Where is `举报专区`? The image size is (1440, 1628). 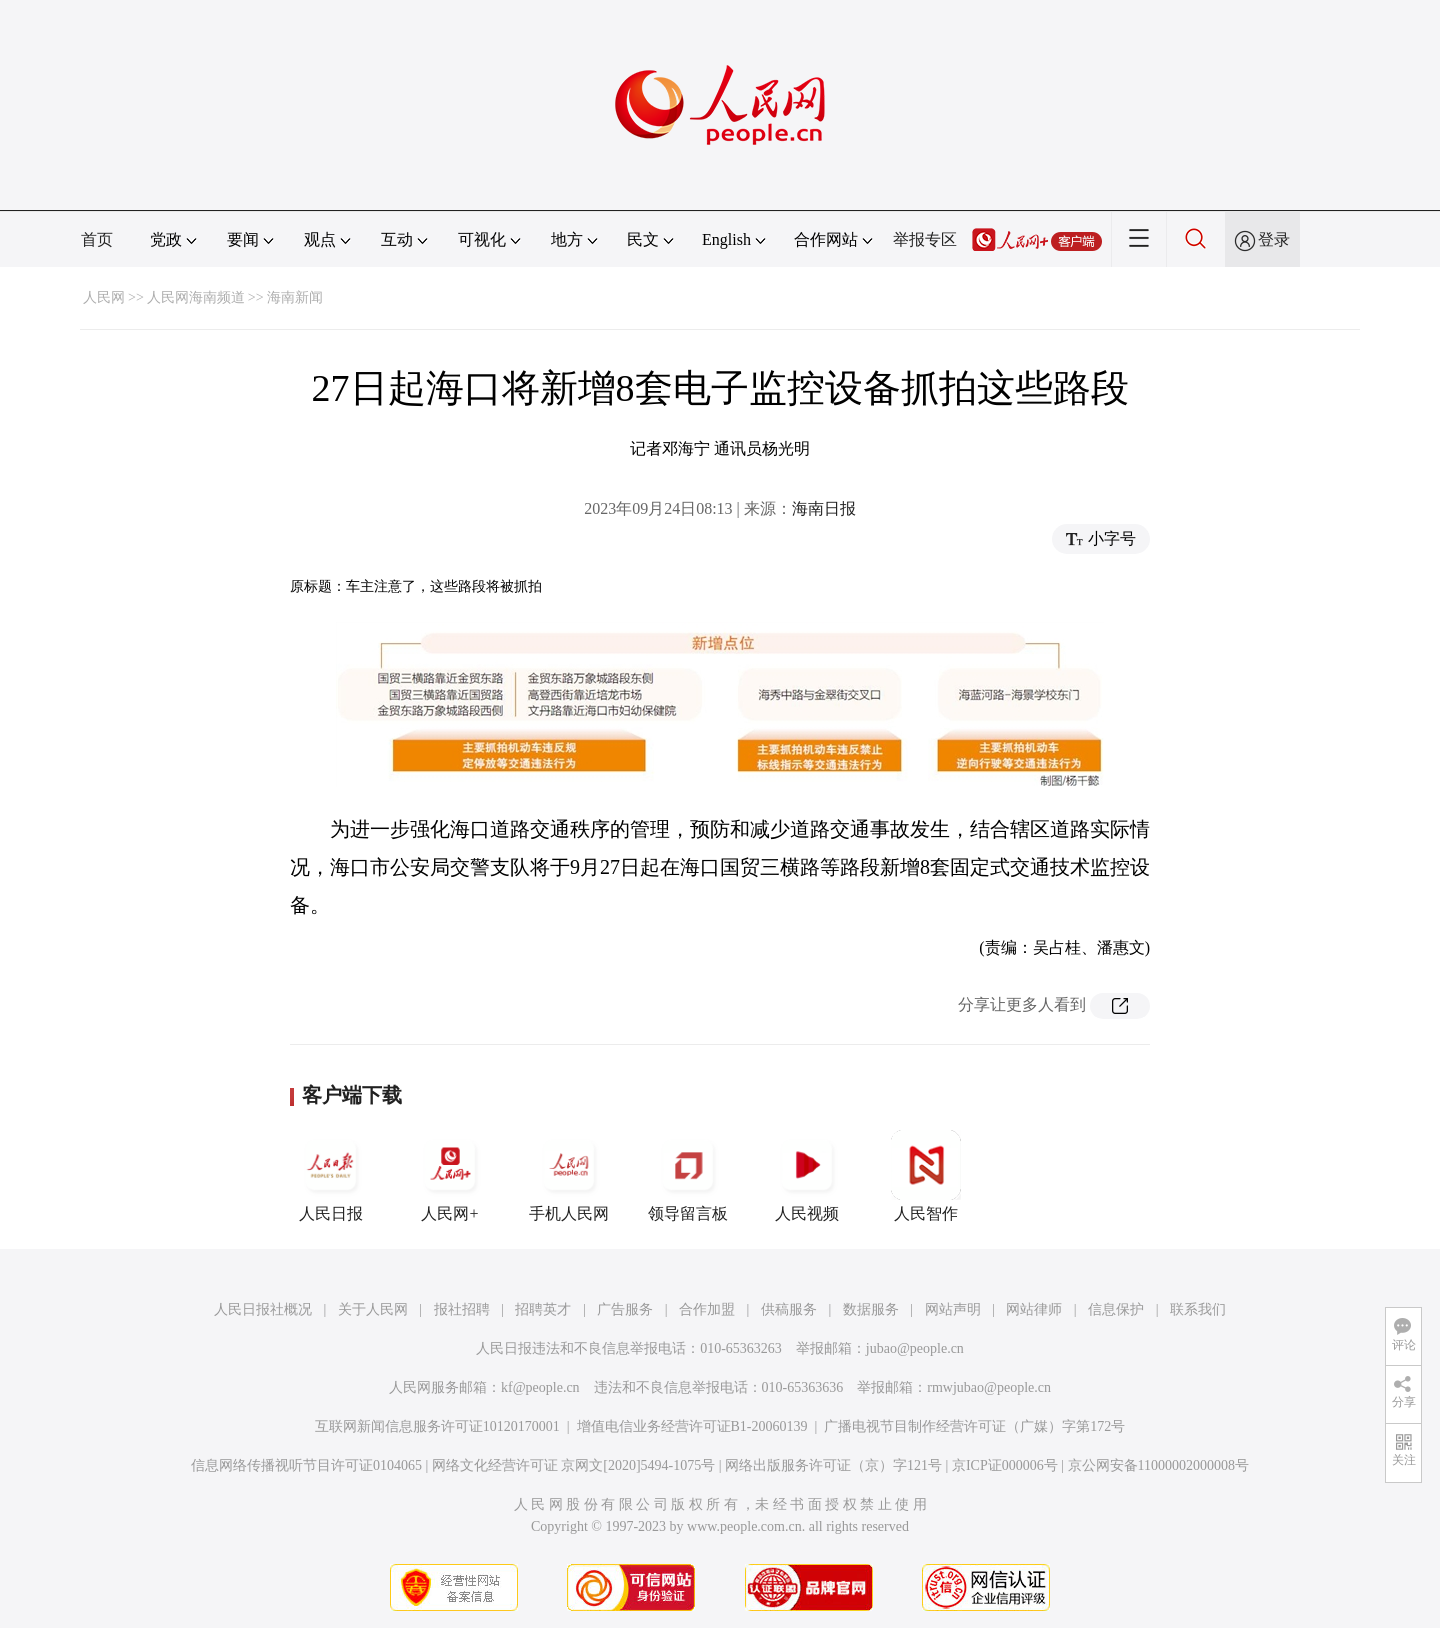
举报专区 is located at coordinates (925, 239).